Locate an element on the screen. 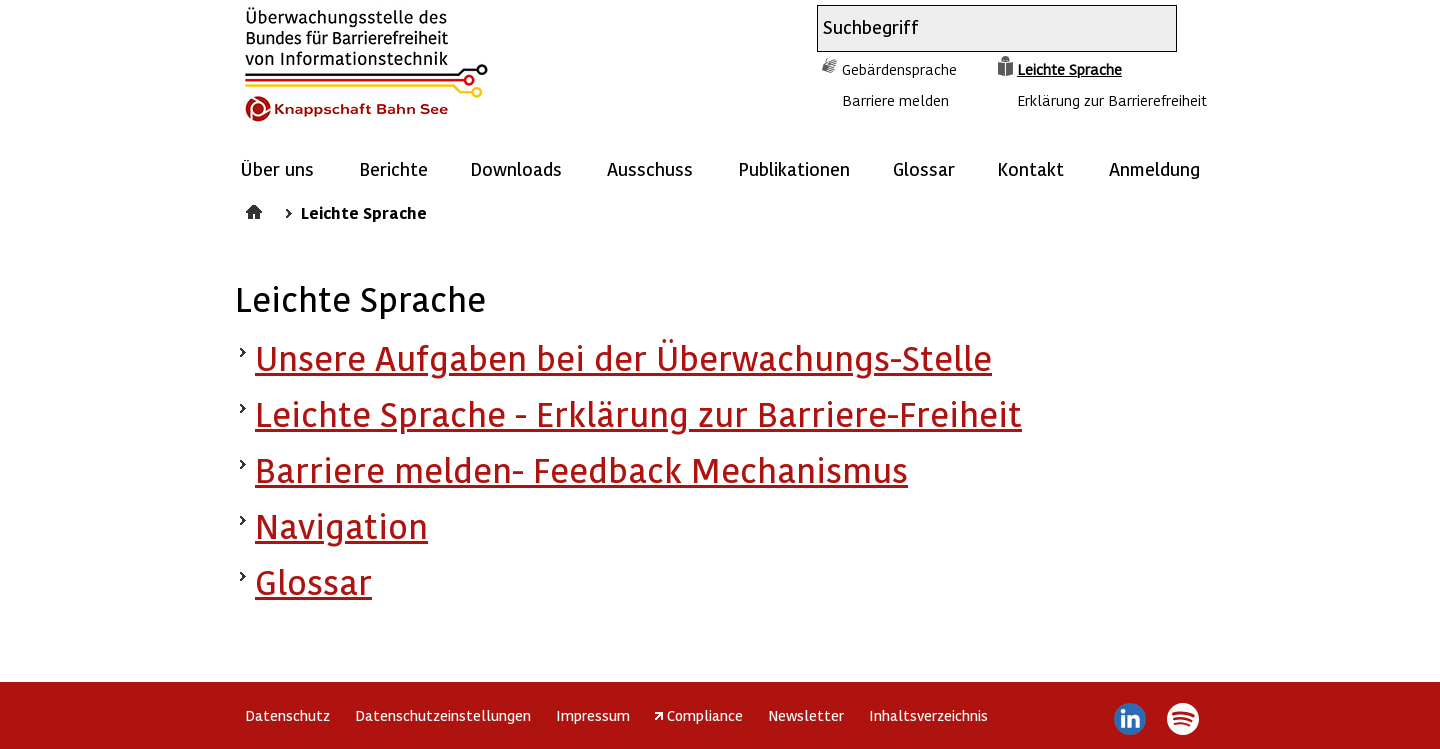  Berichte is located at coordinates (393, 168).